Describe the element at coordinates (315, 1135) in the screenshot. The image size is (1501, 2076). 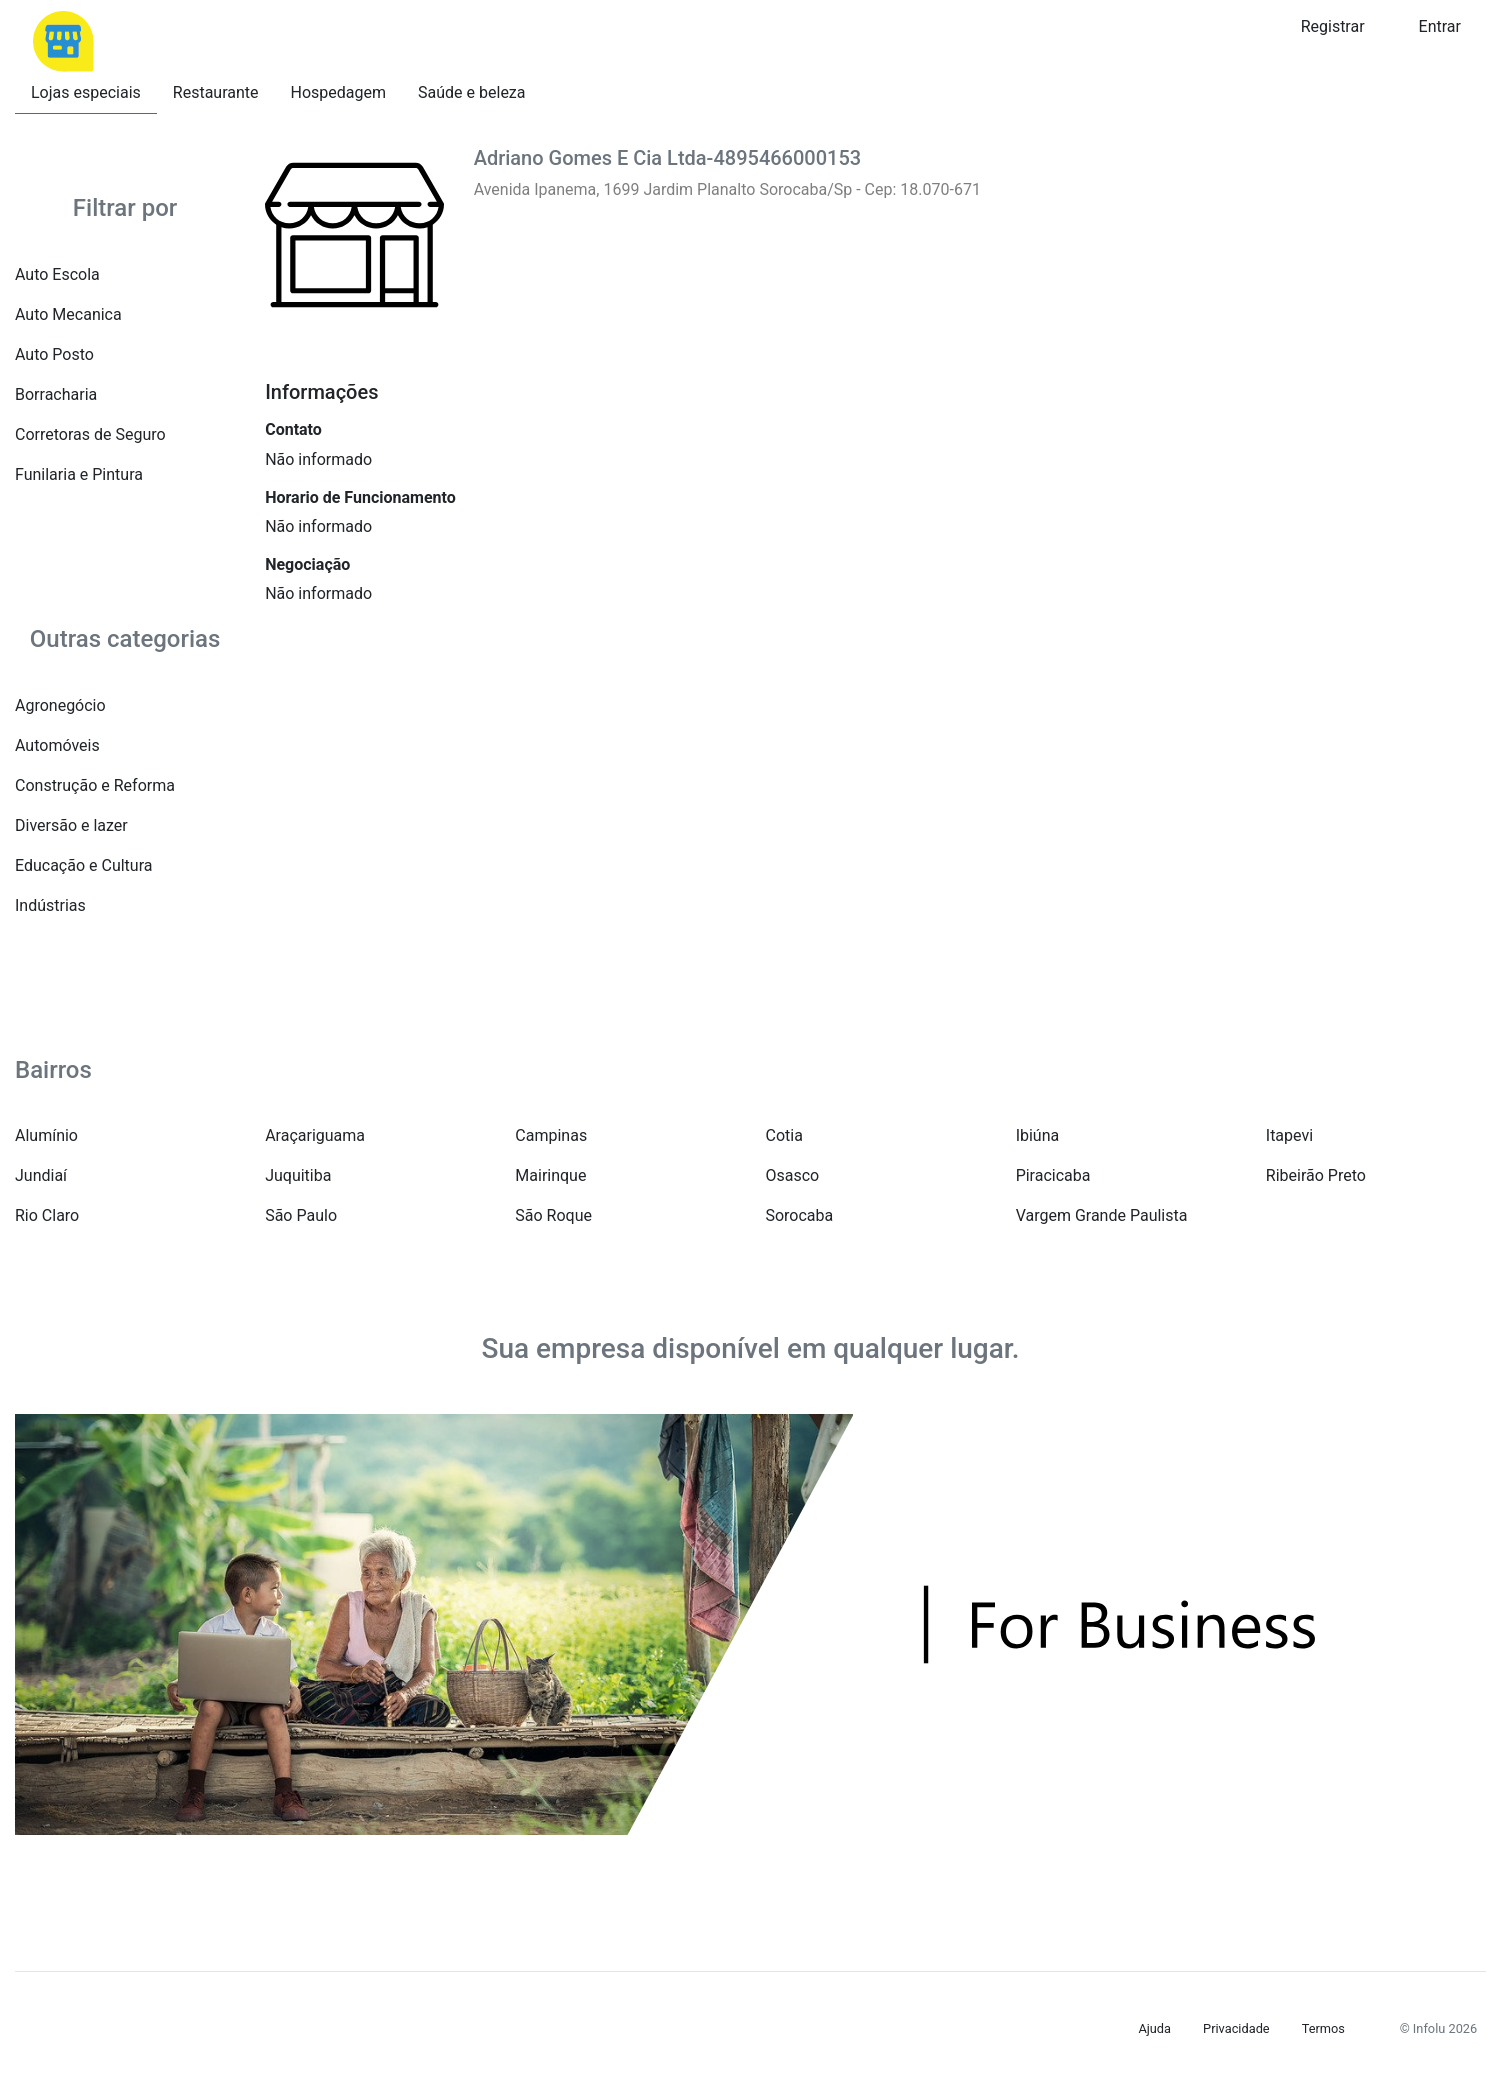
I see `Araçariguama` at that location.